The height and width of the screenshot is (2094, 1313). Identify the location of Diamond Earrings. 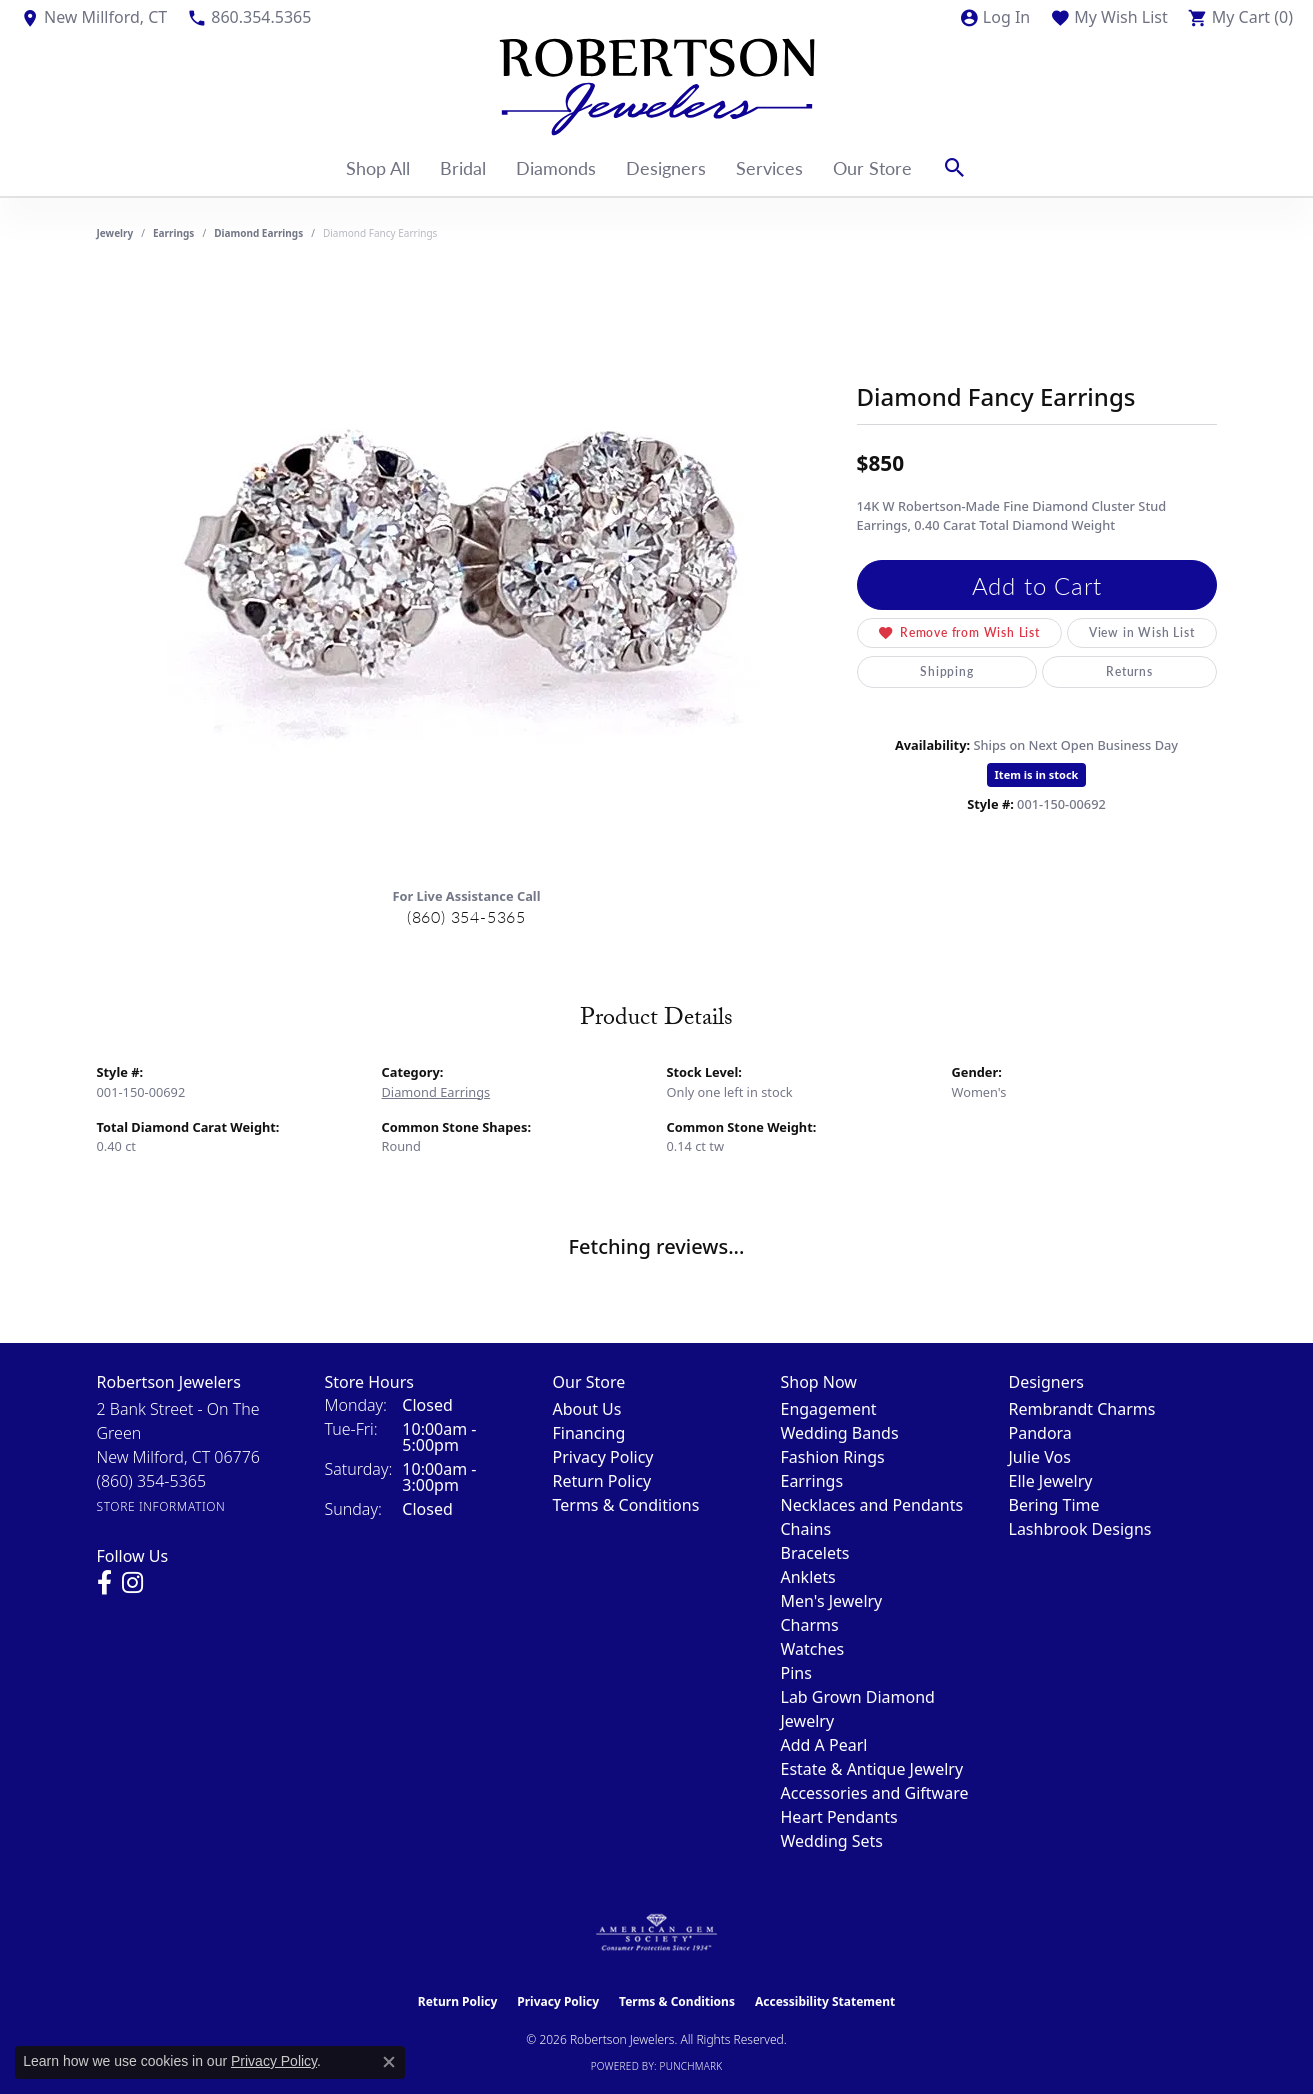
(258, 233).